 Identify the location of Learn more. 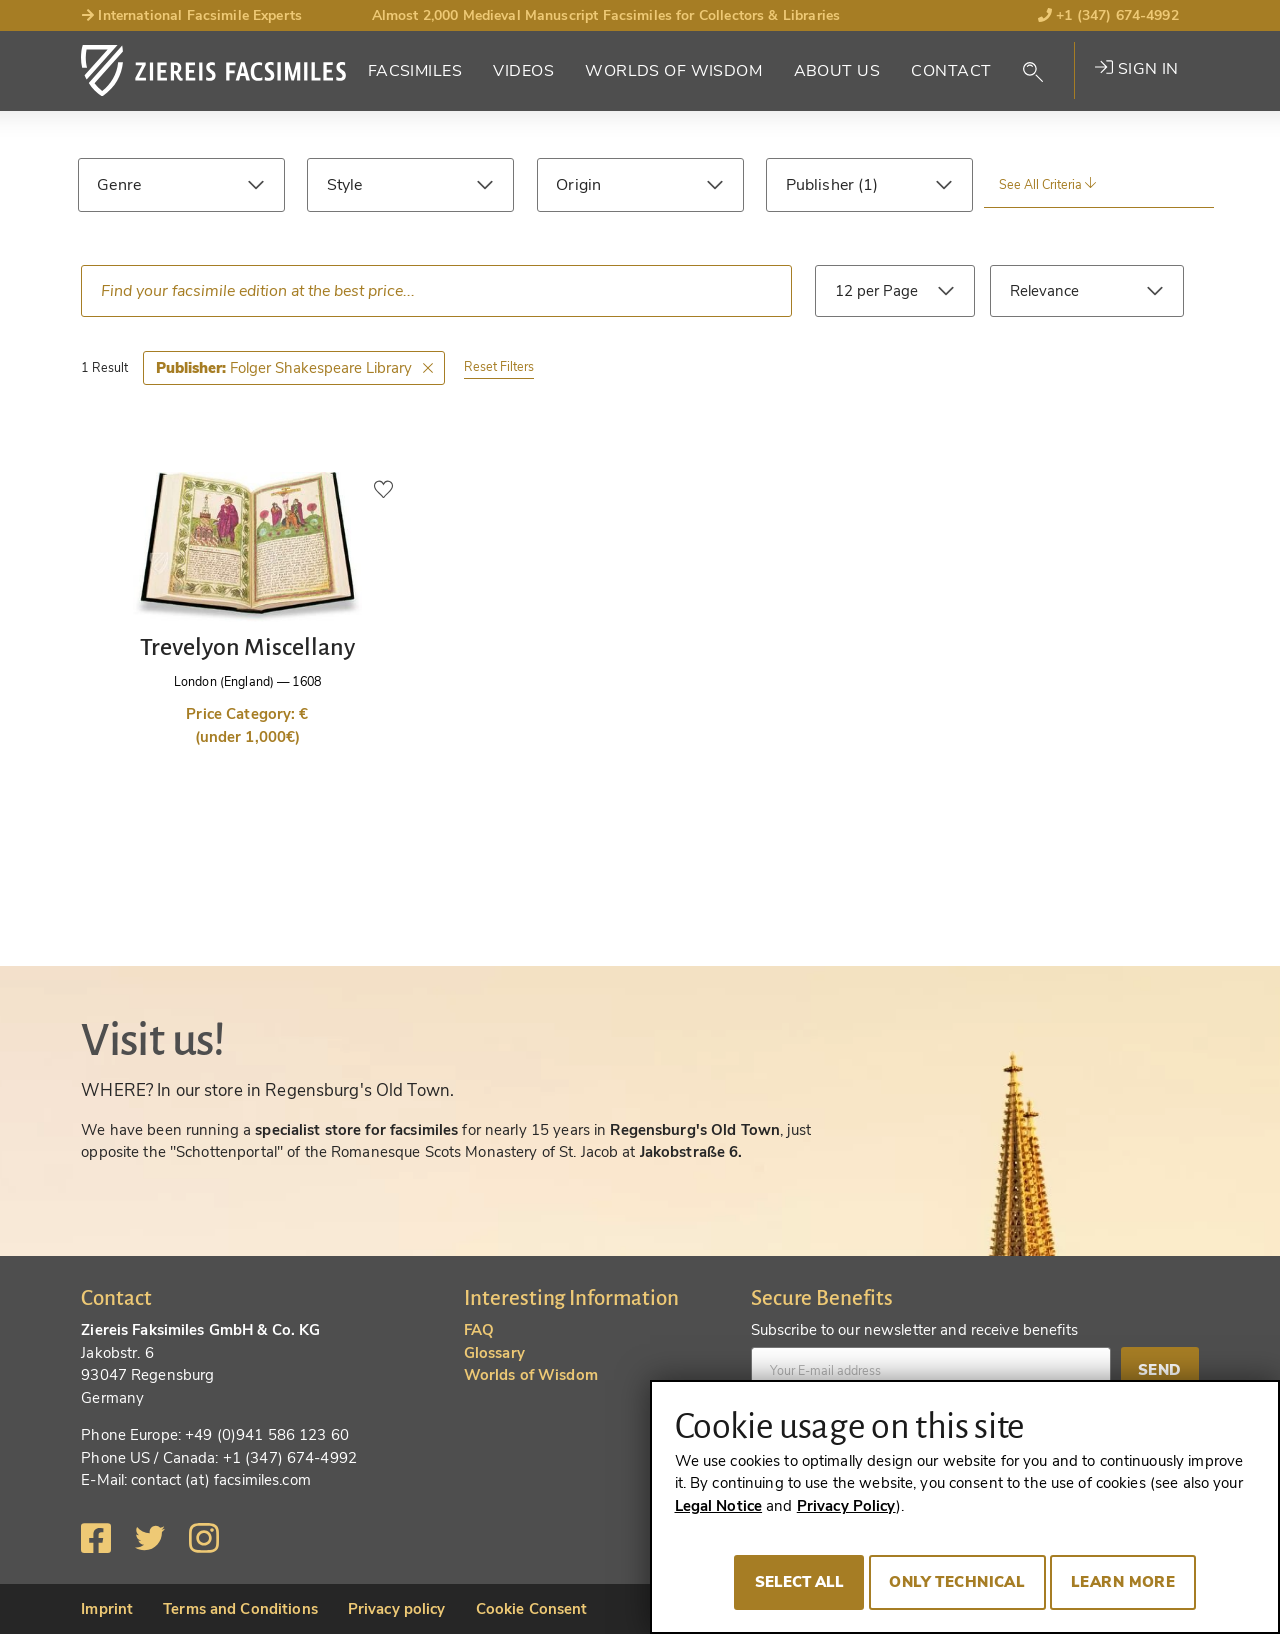
(1123, 1582).